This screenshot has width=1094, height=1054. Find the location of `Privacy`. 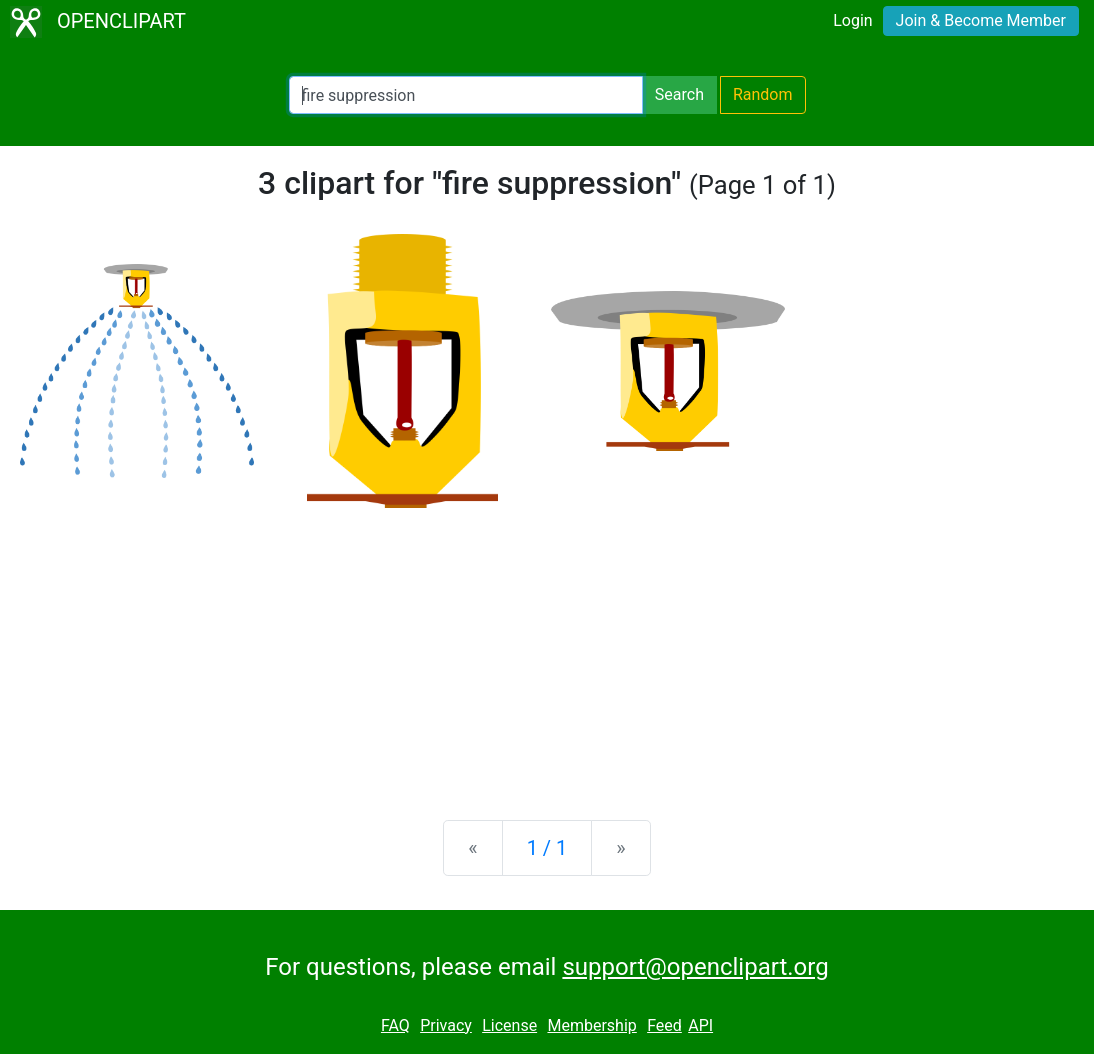

Privacy is located at coordinates (446, 1025).